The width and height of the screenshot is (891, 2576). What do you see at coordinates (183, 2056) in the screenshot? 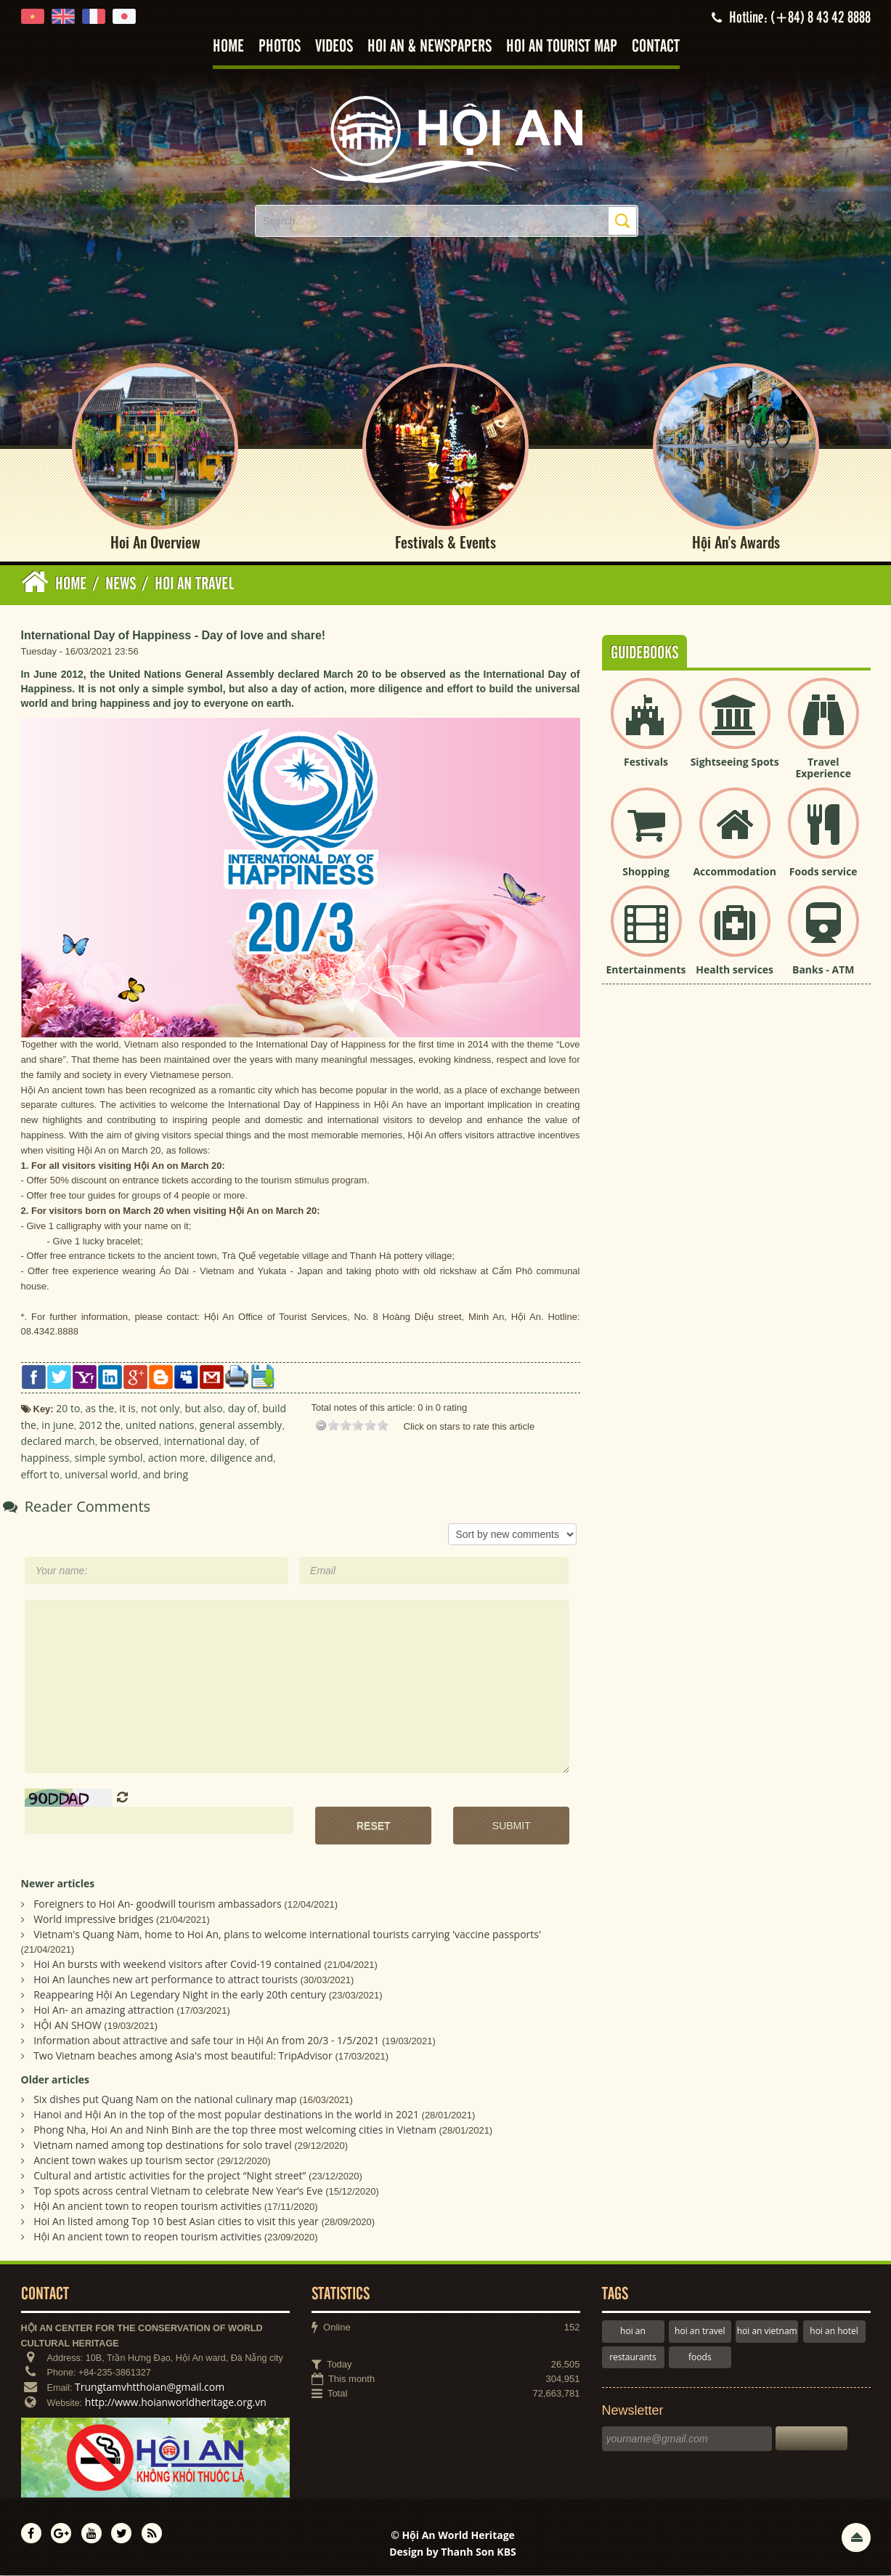
I see `Two Vietnam beaches among Asia's most beautiful: TripAdvisor` at bounding box center [183, 2056].